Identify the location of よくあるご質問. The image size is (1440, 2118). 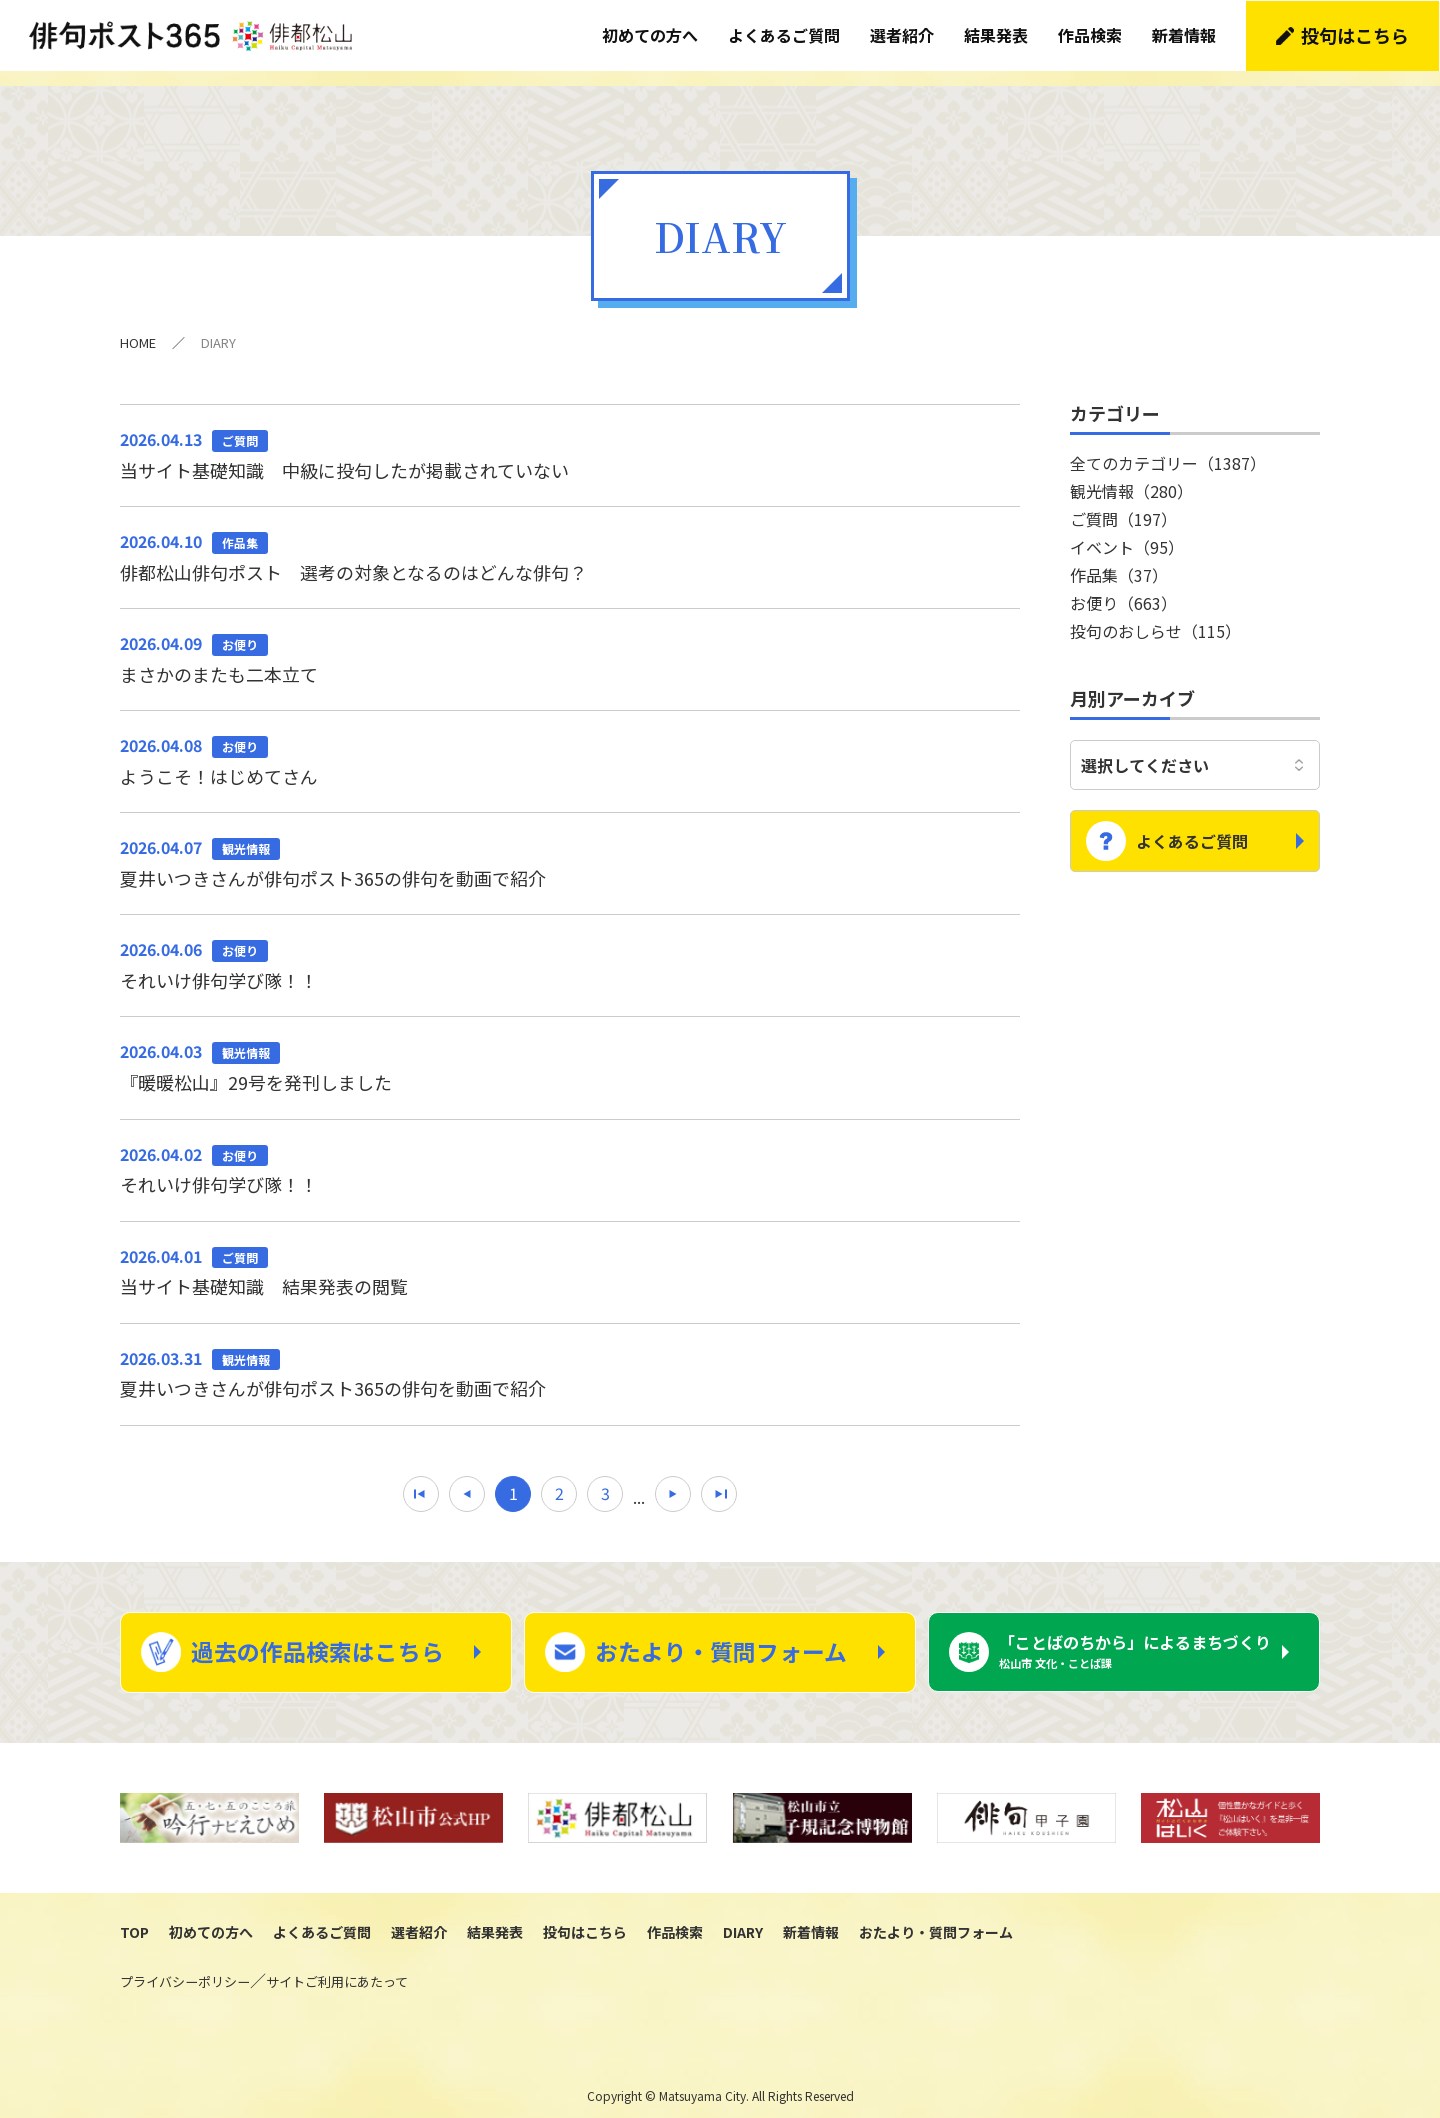
(785, 35).